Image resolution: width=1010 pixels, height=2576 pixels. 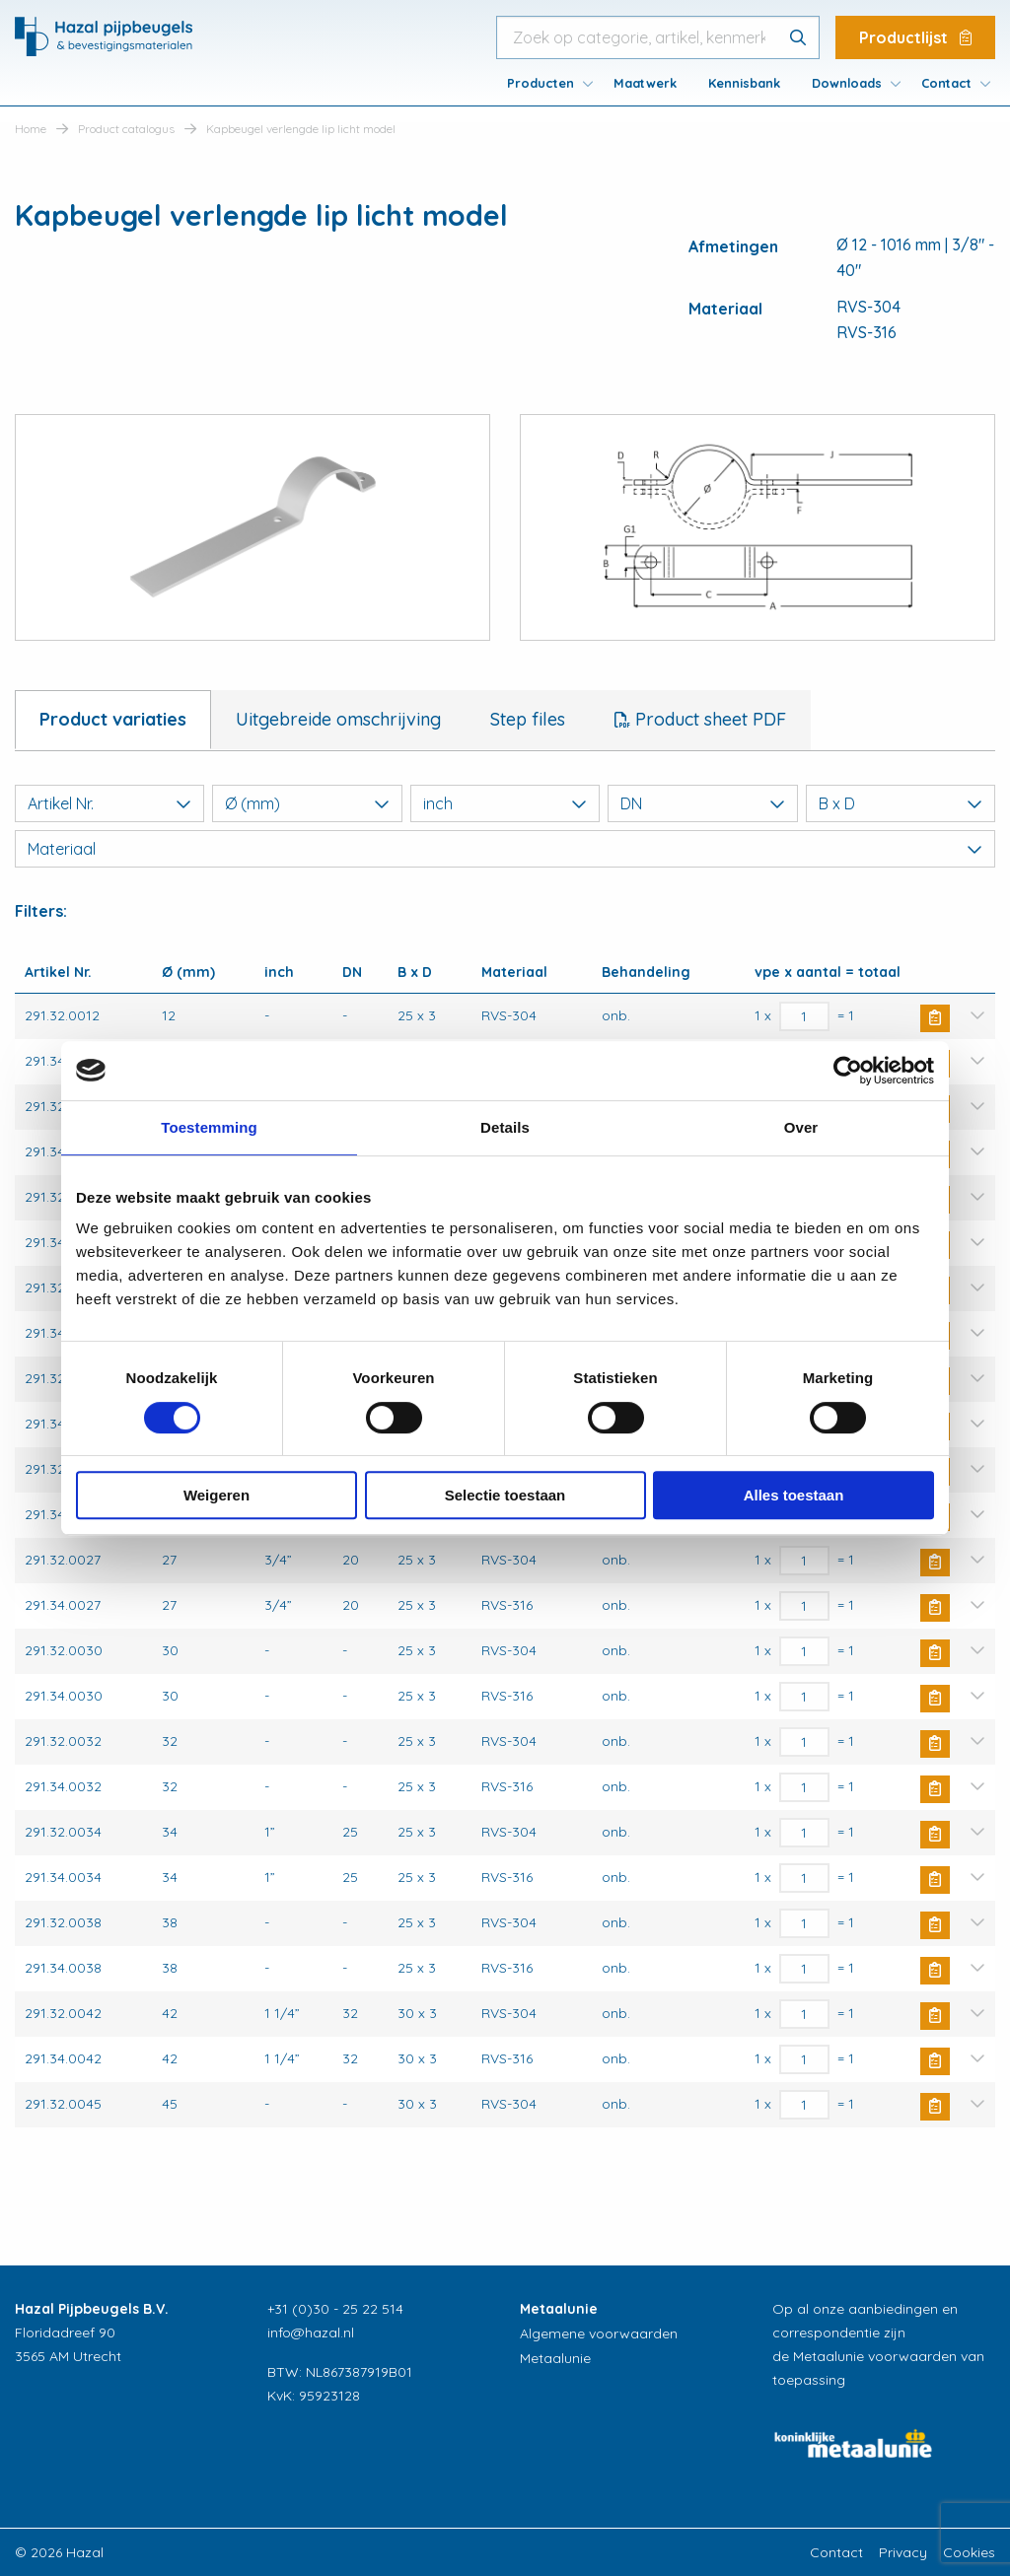 I want to click on Step files [tab], so click(x=527, y=719).